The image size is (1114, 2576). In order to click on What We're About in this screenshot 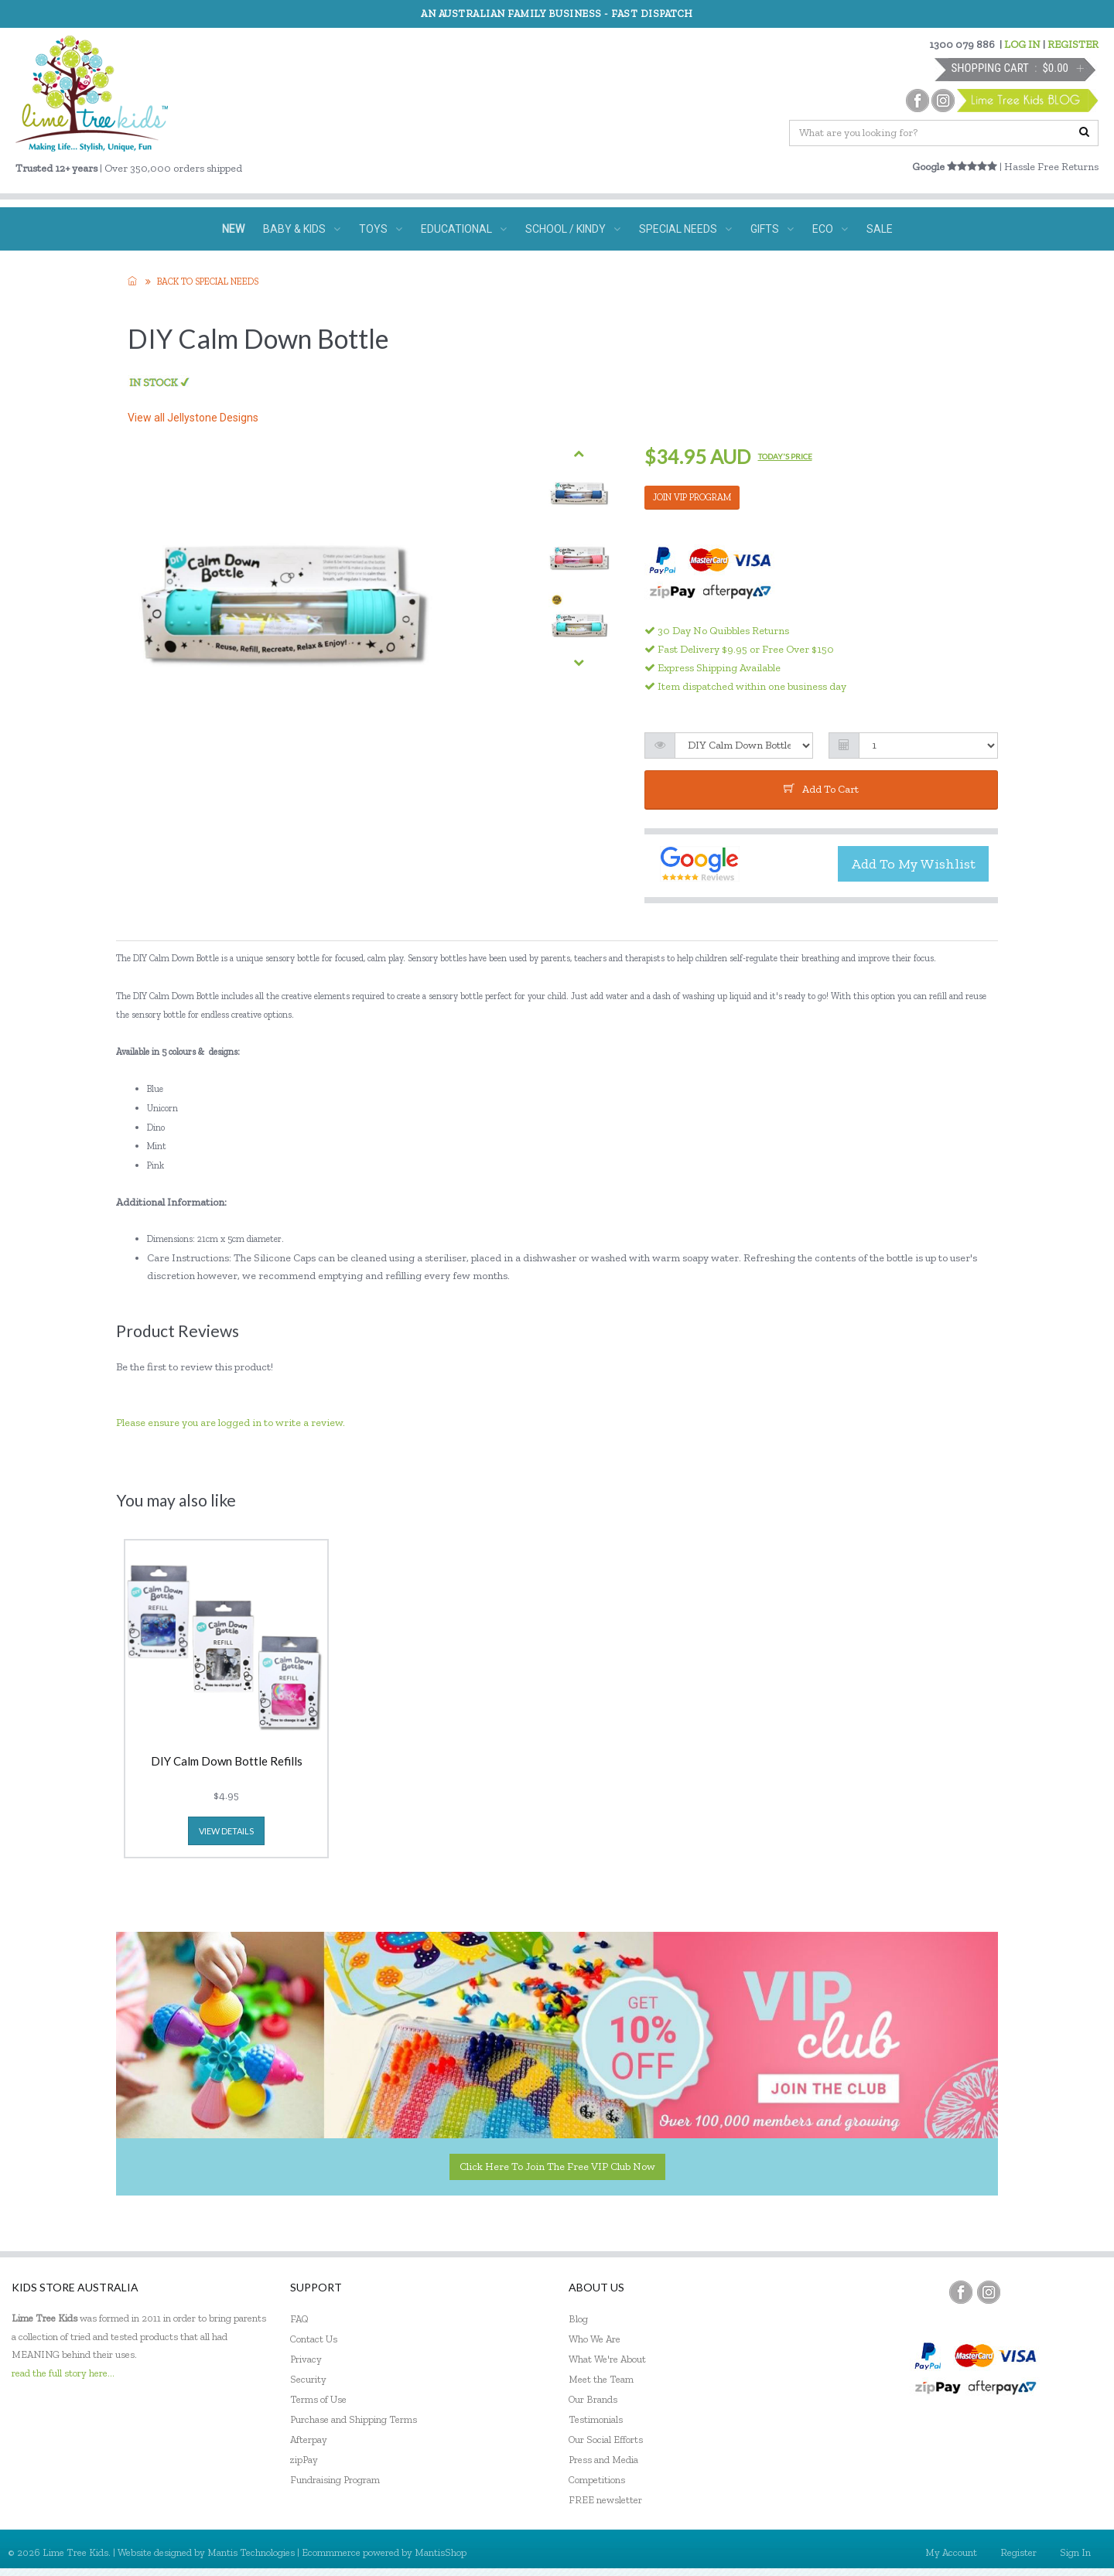, I will do `click(607, 2359)`.